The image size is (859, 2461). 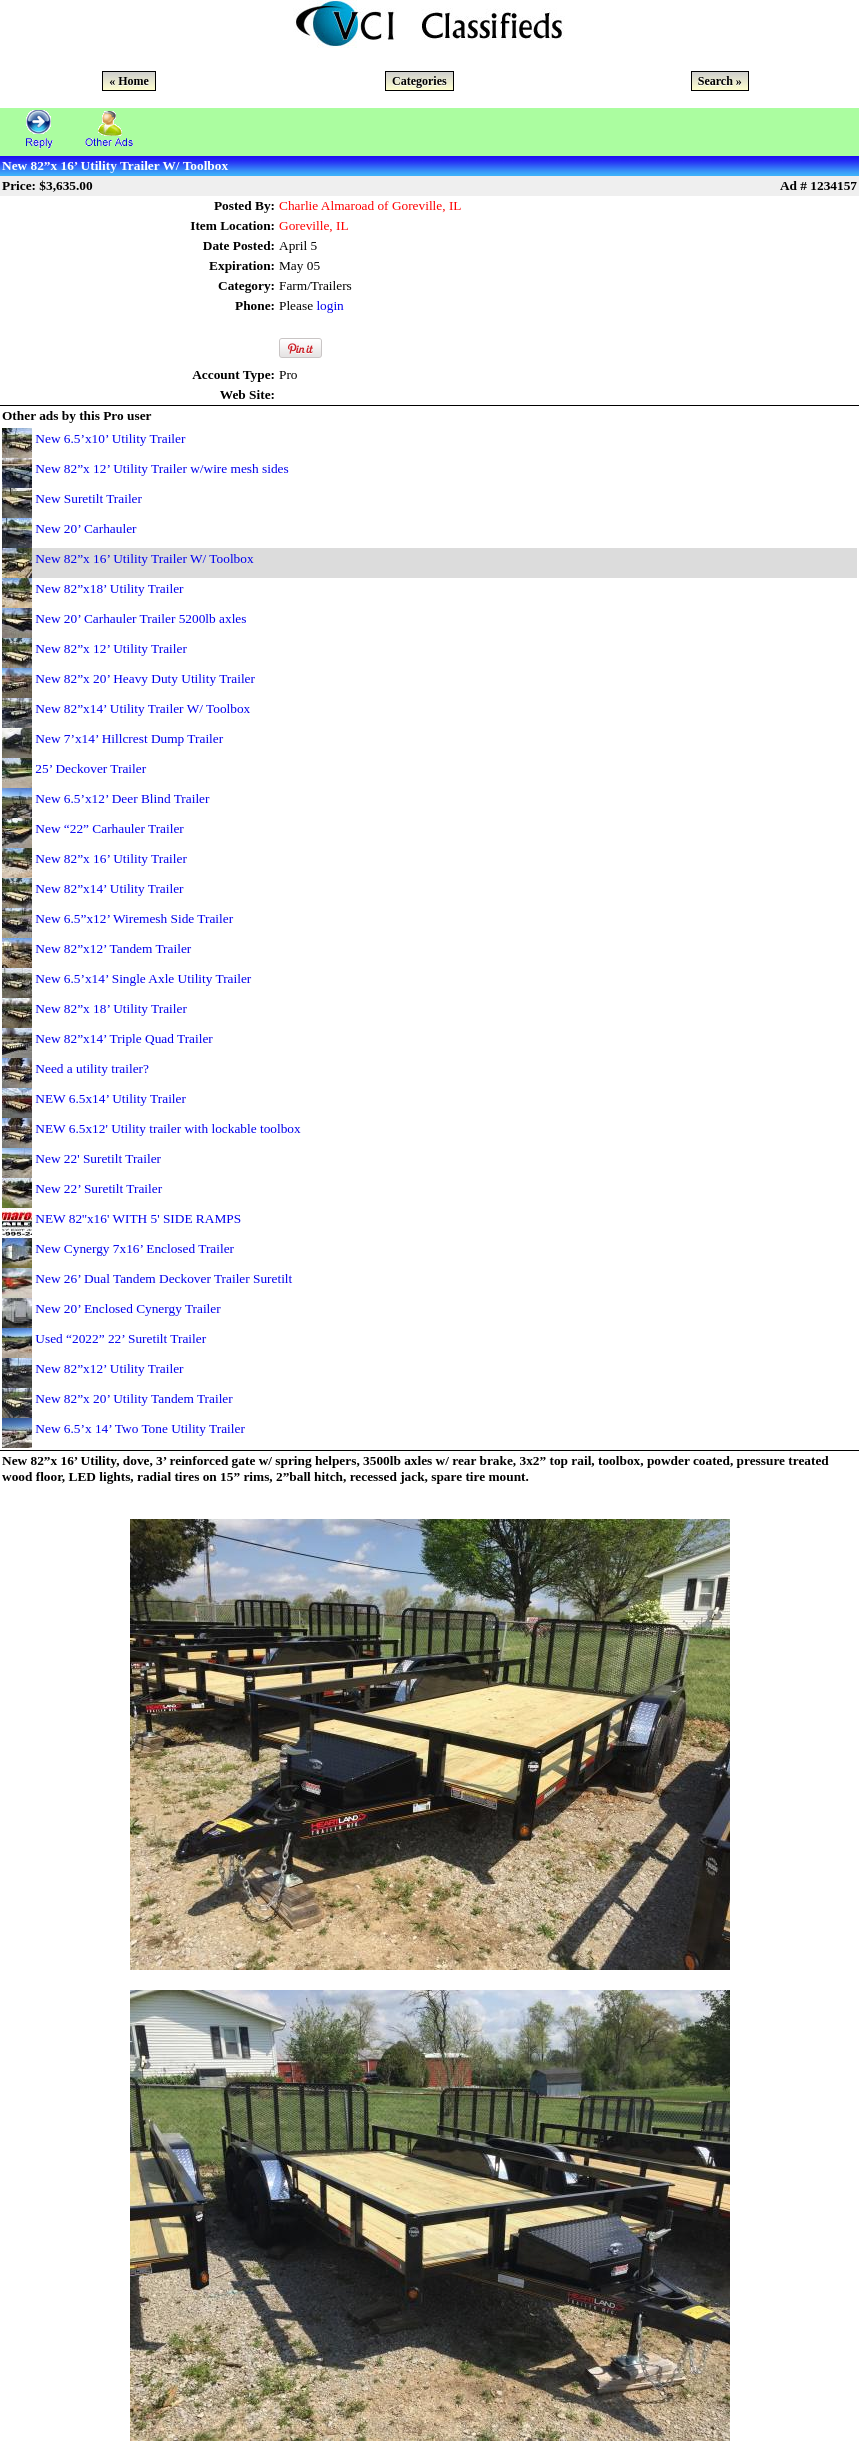 What do you see at coordinates (140, 618) in the screenshot?
I see `New 20’ Carhauler Trailer 5200lb axles` at bounding box center [140, 618].